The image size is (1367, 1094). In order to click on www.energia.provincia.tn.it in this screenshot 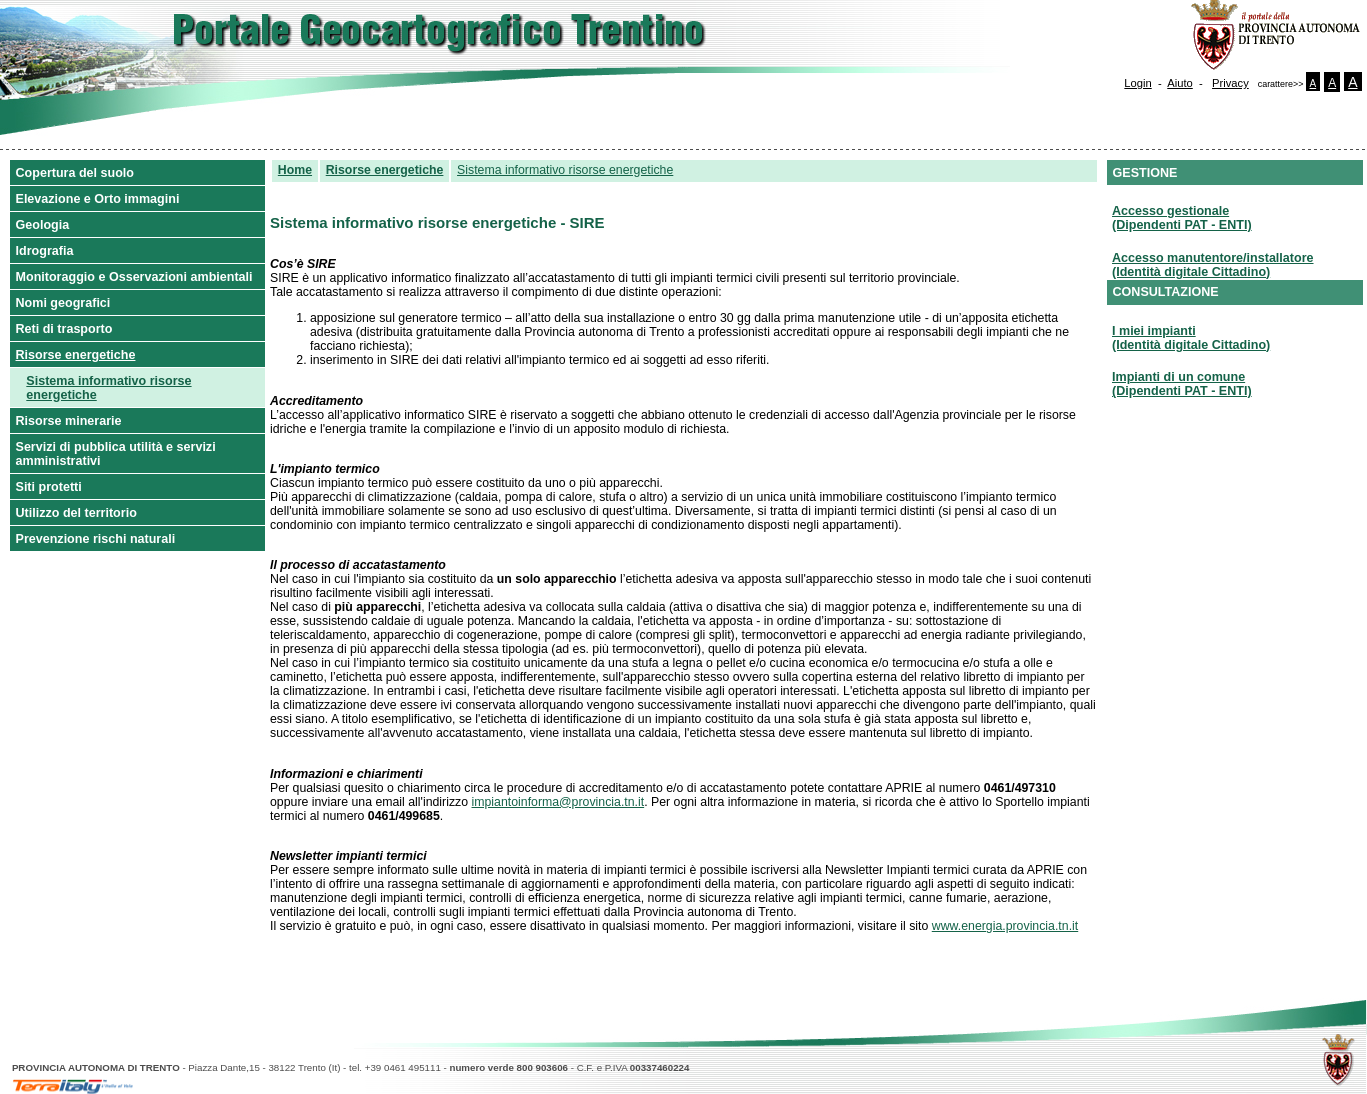, I will do `click(1005, 926)`.